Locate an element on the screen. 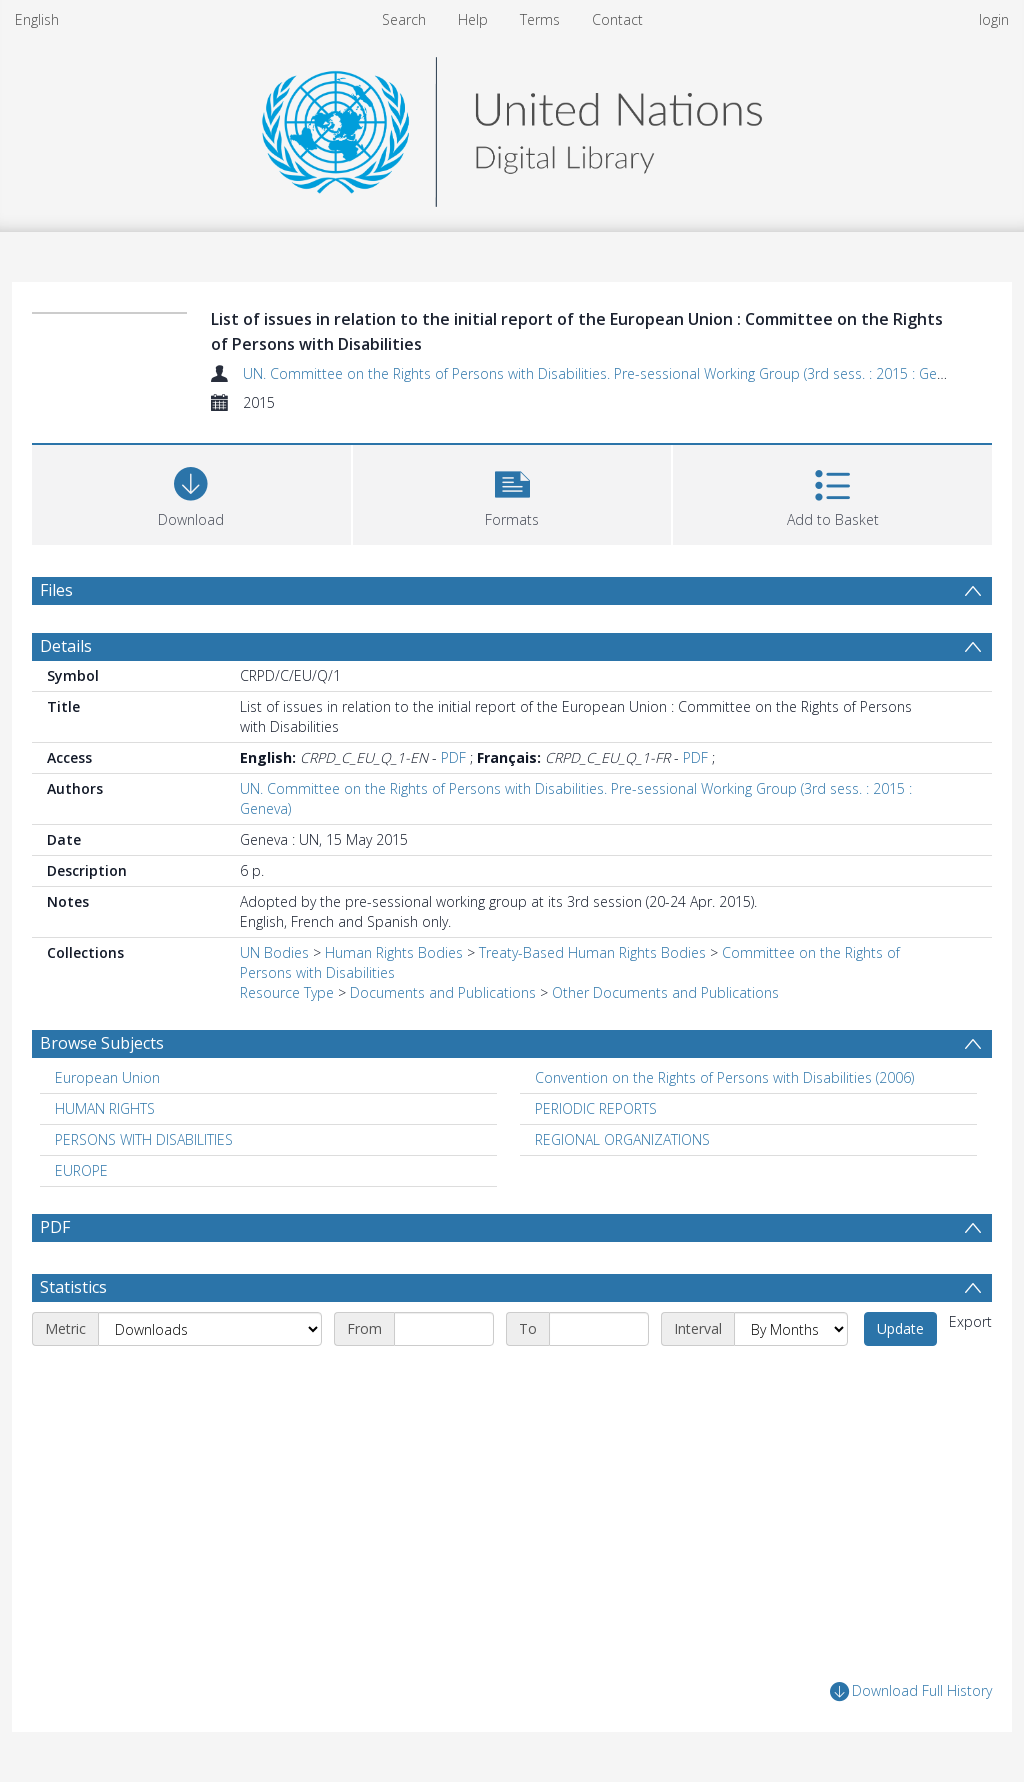  Browse Subjects is located at coordinates (102, 1043).